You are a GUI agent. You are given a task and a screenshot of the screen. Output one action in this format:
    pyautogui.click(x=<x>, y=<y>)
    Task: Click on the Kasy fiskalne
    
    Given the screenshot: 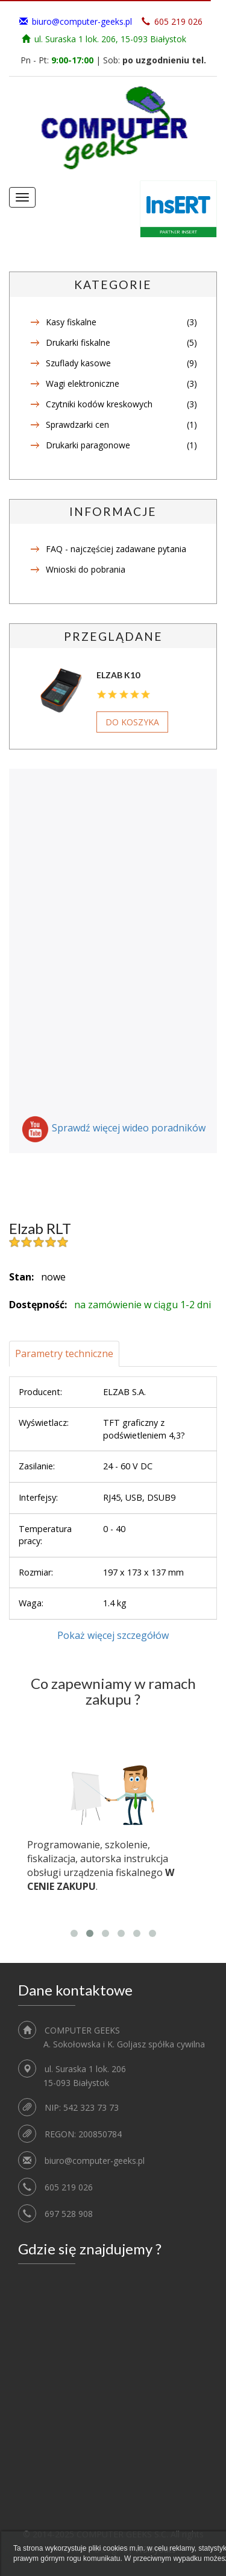 What is the action you would take?
    pyautogui.click(x=71, y=322)
    